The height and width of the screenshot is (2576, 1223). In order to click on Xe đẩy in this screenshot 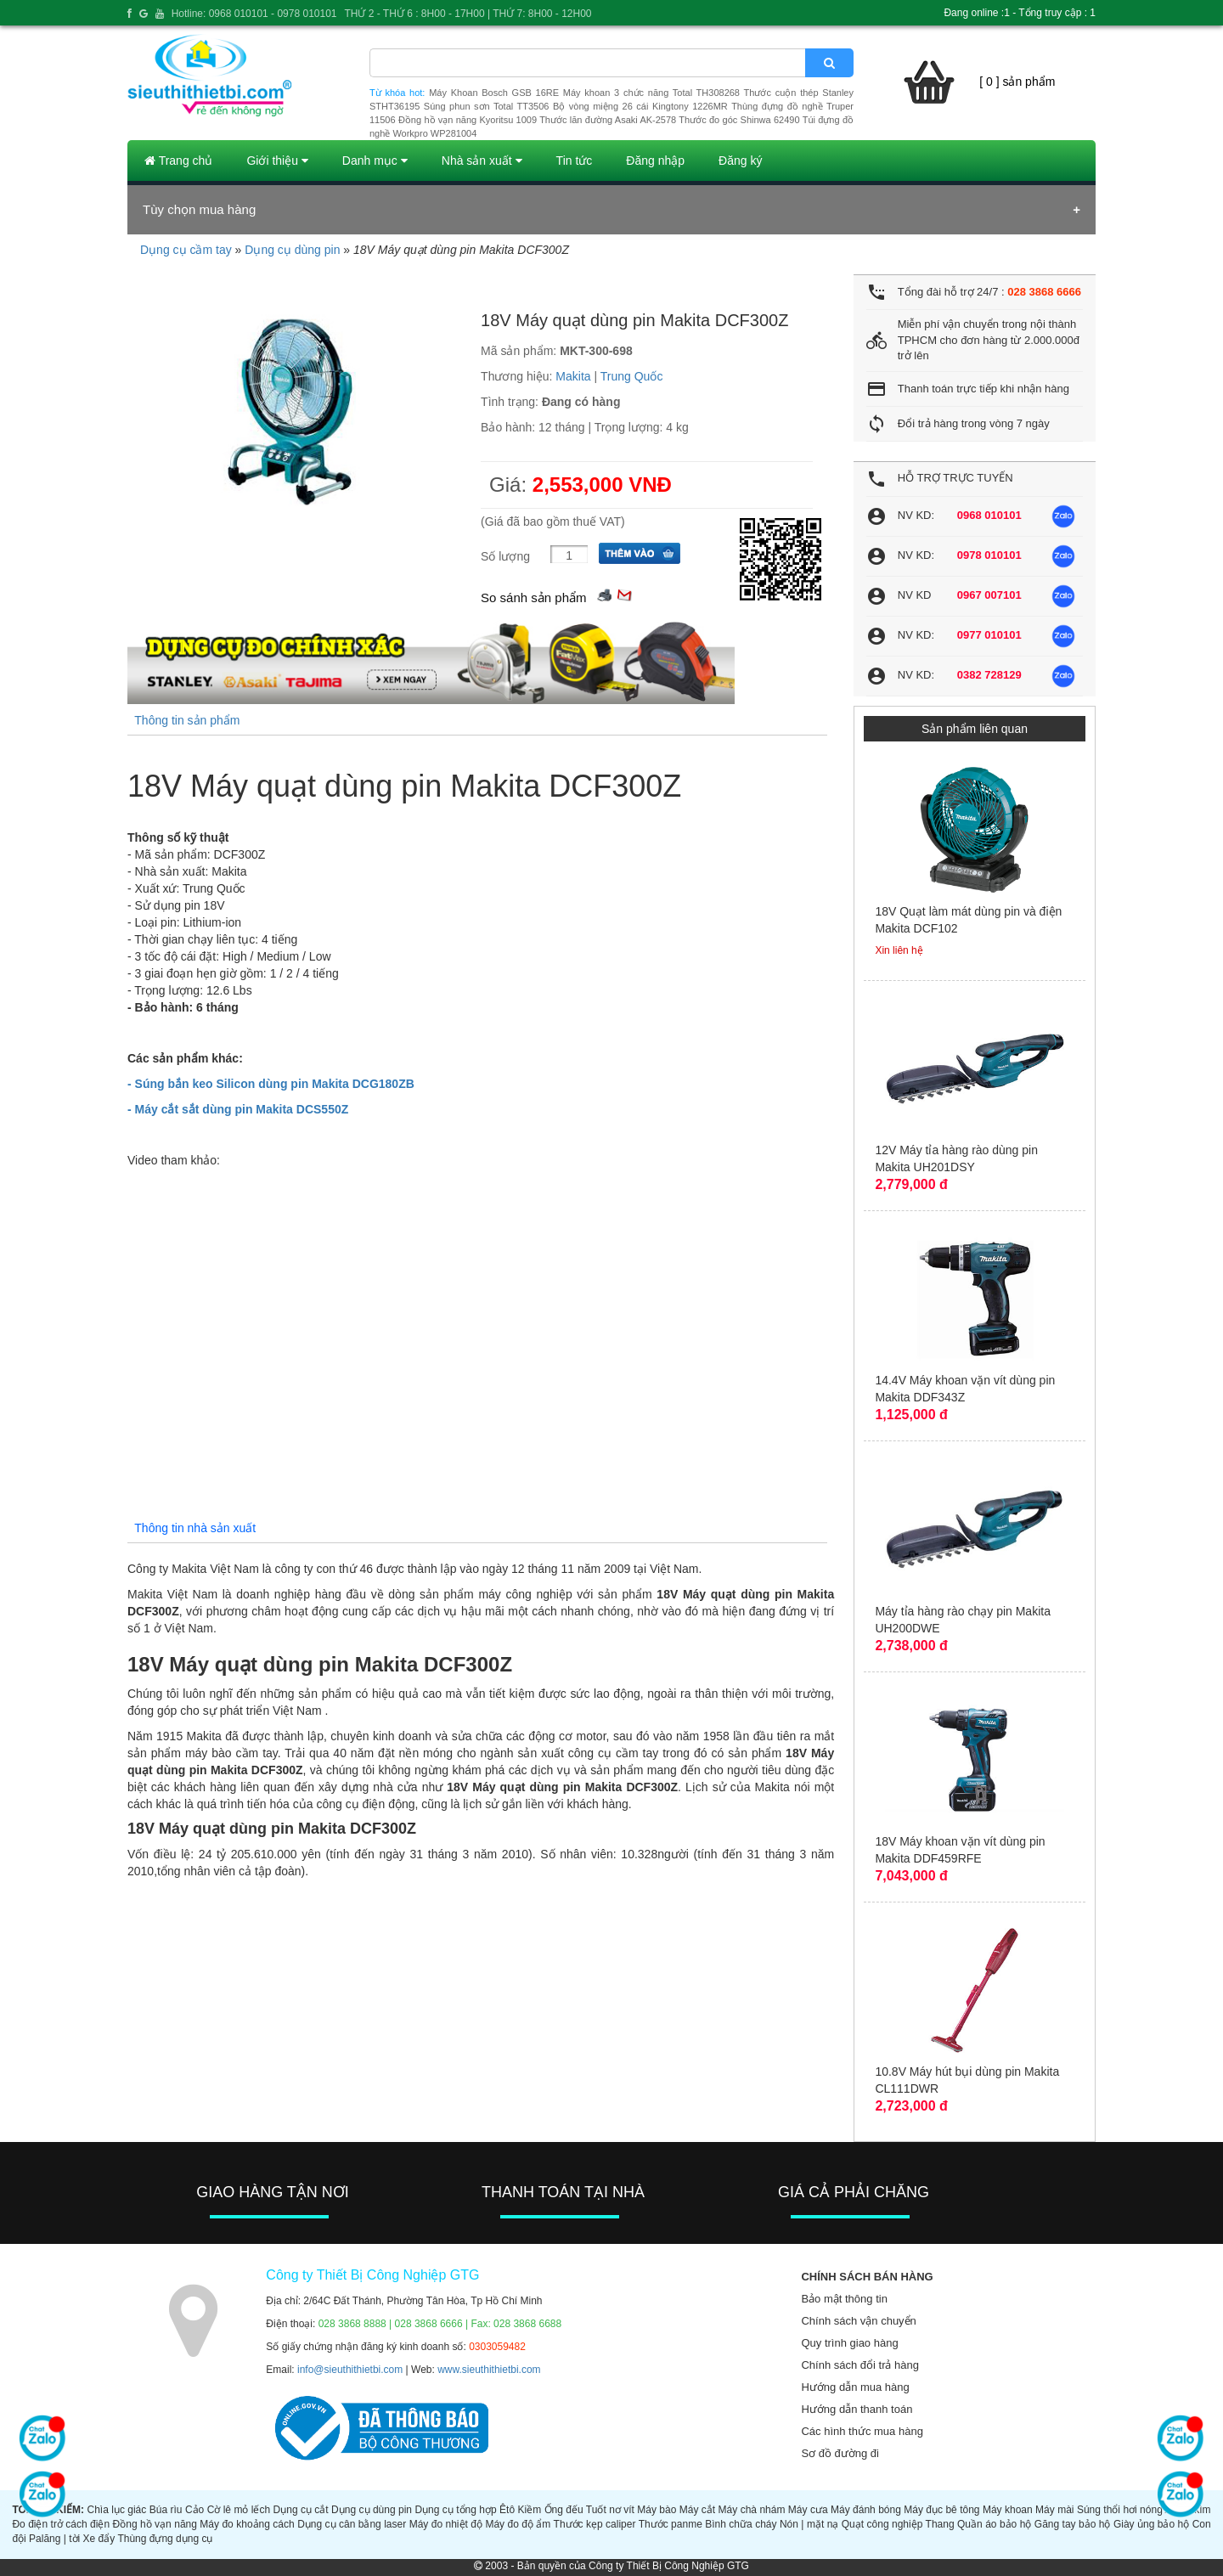, I will do `click(99, 2539)`.